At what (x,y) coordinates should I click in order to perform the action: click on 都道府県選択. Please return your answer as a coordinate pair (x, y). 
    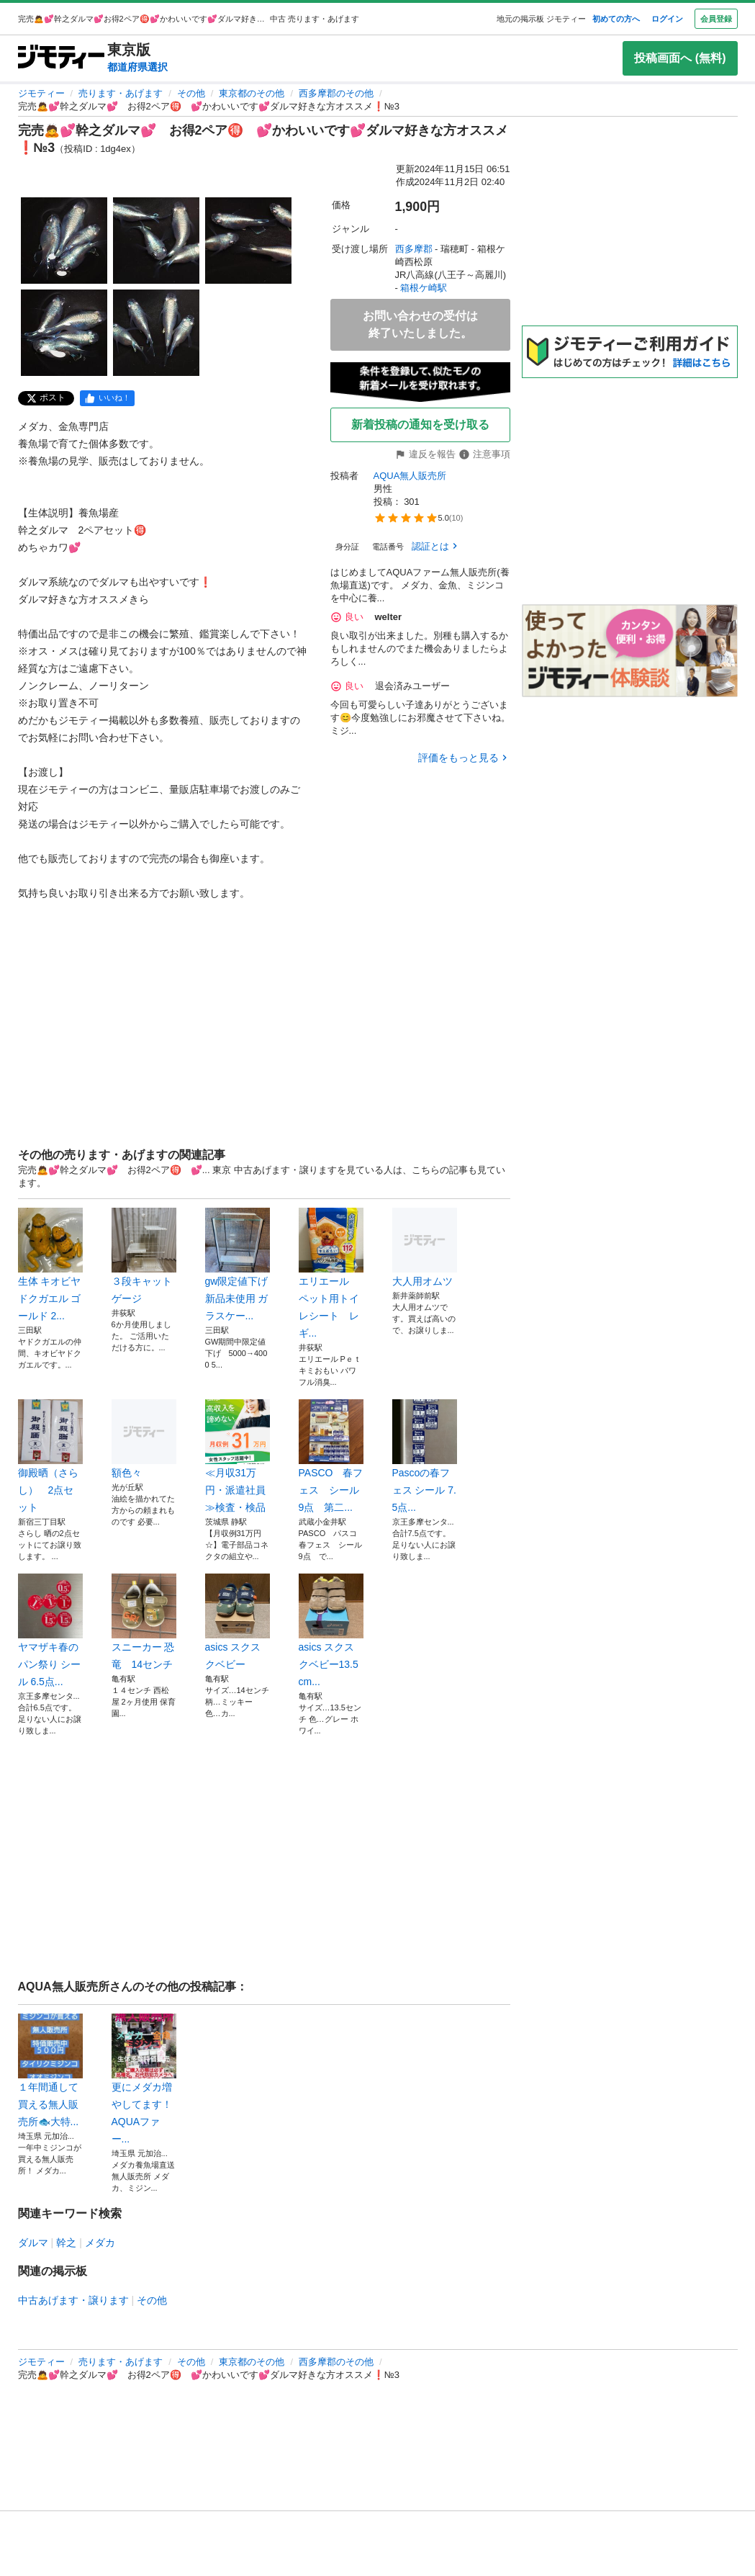
    Looking at the image, I should click on (137, 67).